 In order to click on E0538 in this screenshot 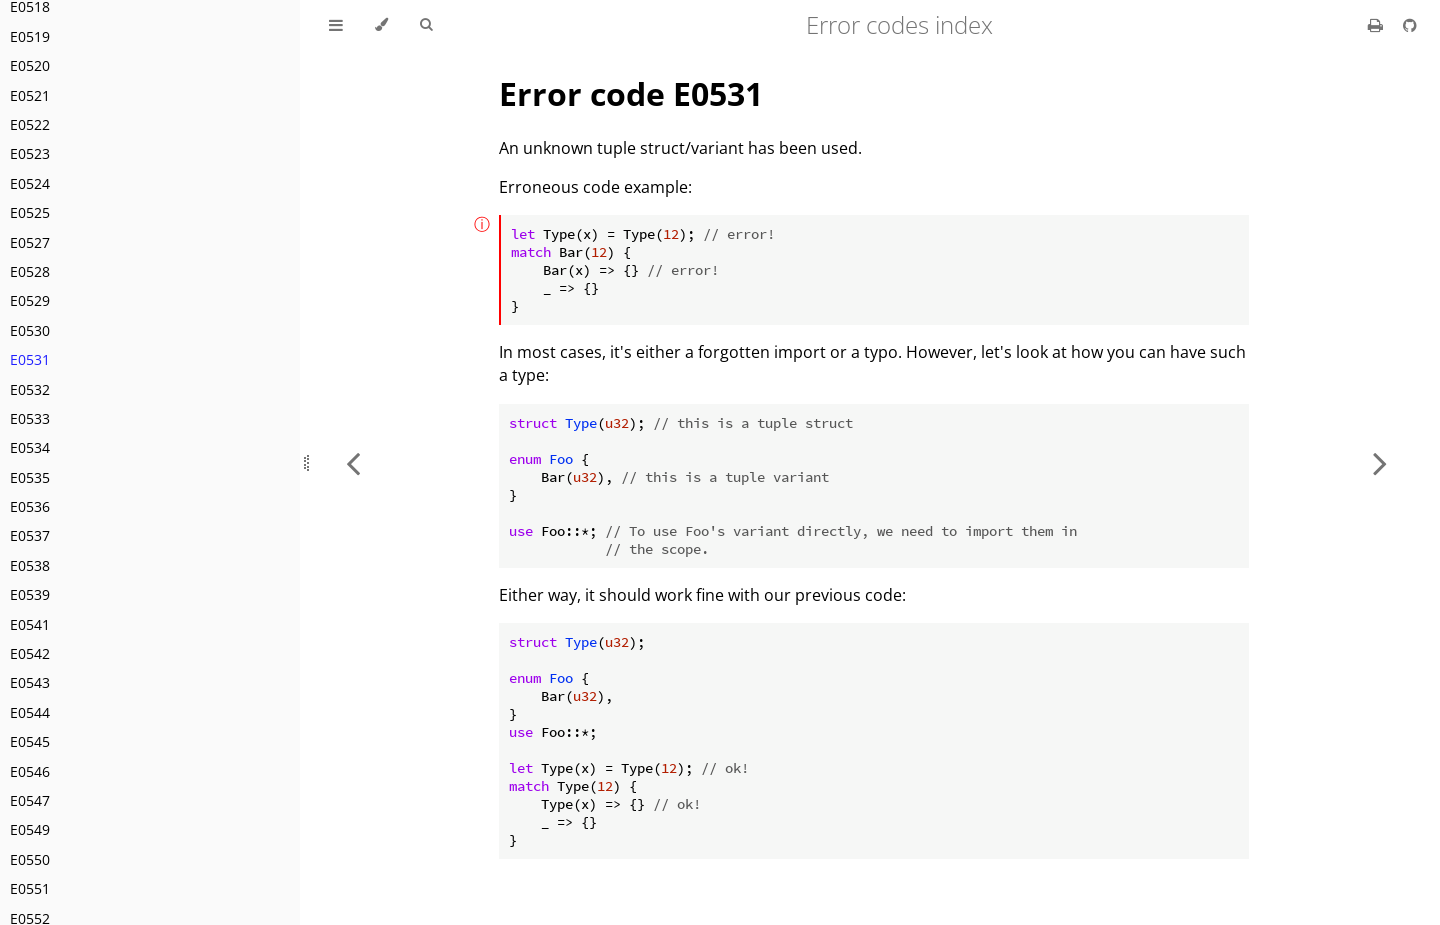, I will do `click(30, 565)`.